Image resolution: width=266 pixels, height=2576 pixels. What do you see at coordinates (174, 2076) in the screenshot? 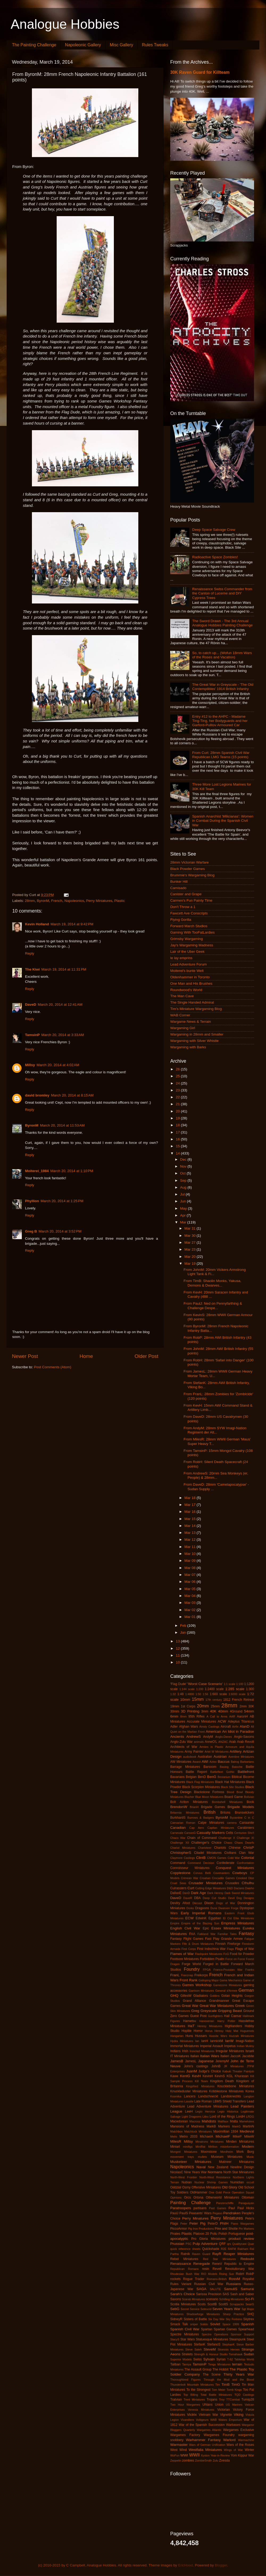
I see `Kawe` at bounding box center [174, 2076].